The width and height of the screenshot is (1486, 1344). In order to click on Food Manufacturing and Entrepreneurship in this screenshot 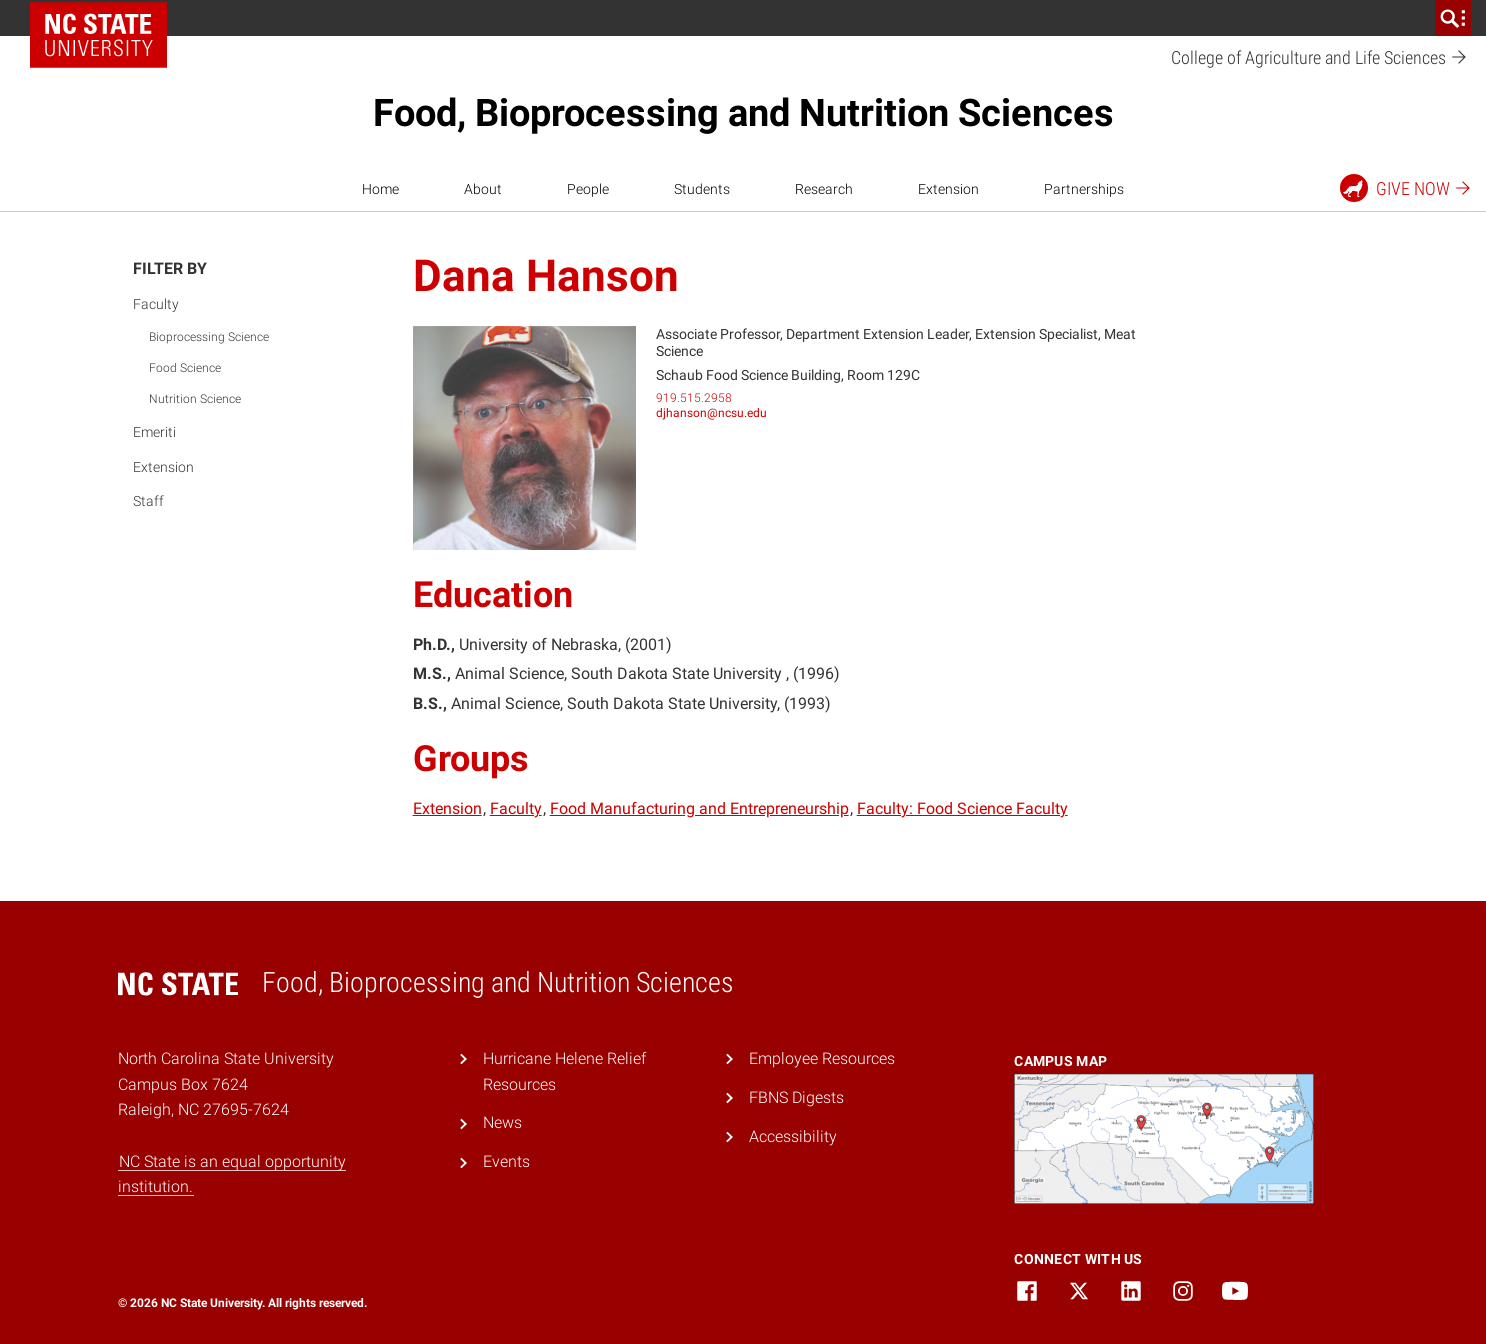, I will do `click(699, 808)`.